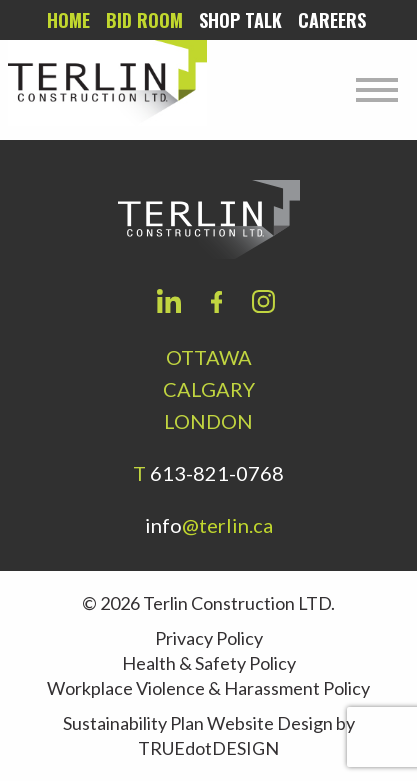 This screenshot has height=781, width=417. I want to click on 613-821-0768, so click(217, 473).